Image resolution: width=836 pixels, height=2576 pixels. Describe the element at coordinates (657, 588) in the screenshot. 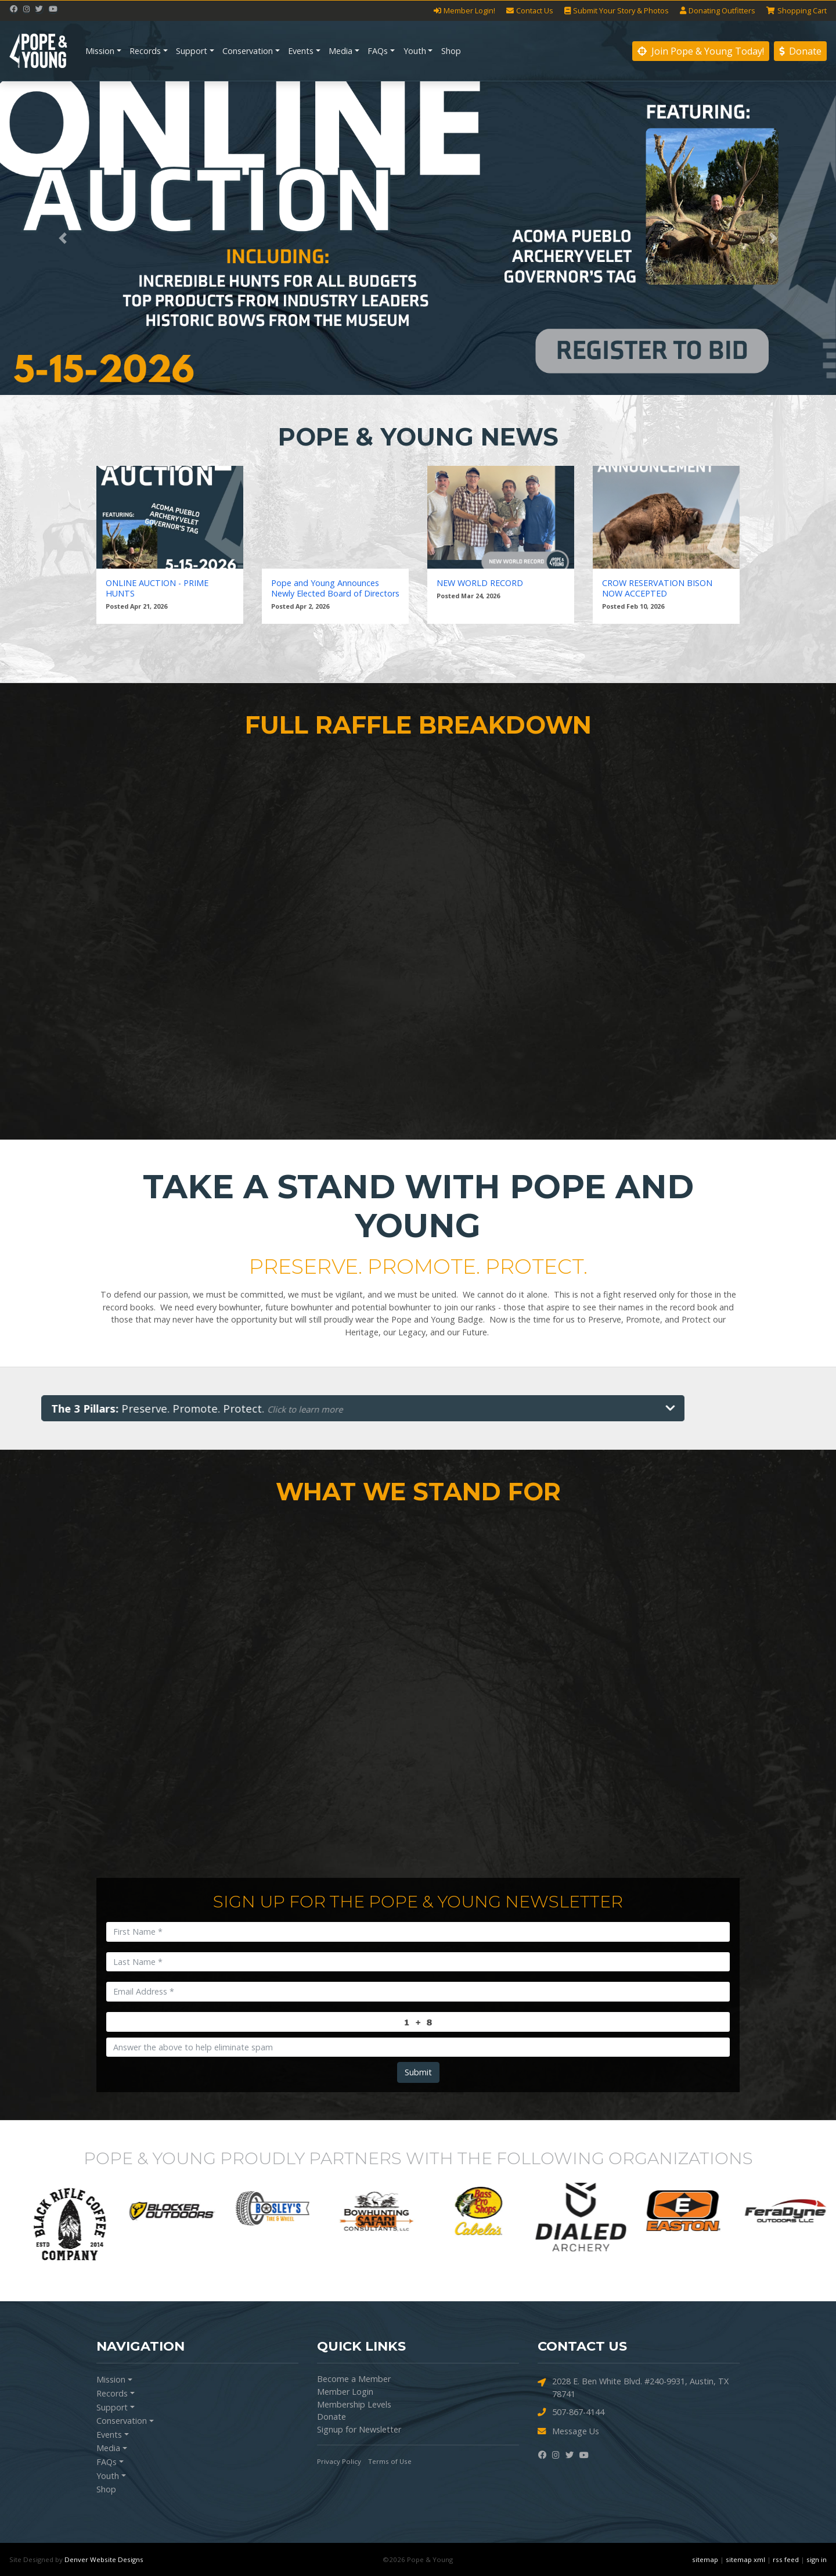

I see `CROW RESERVATION BISON NOW ACCEPTED` at that location.